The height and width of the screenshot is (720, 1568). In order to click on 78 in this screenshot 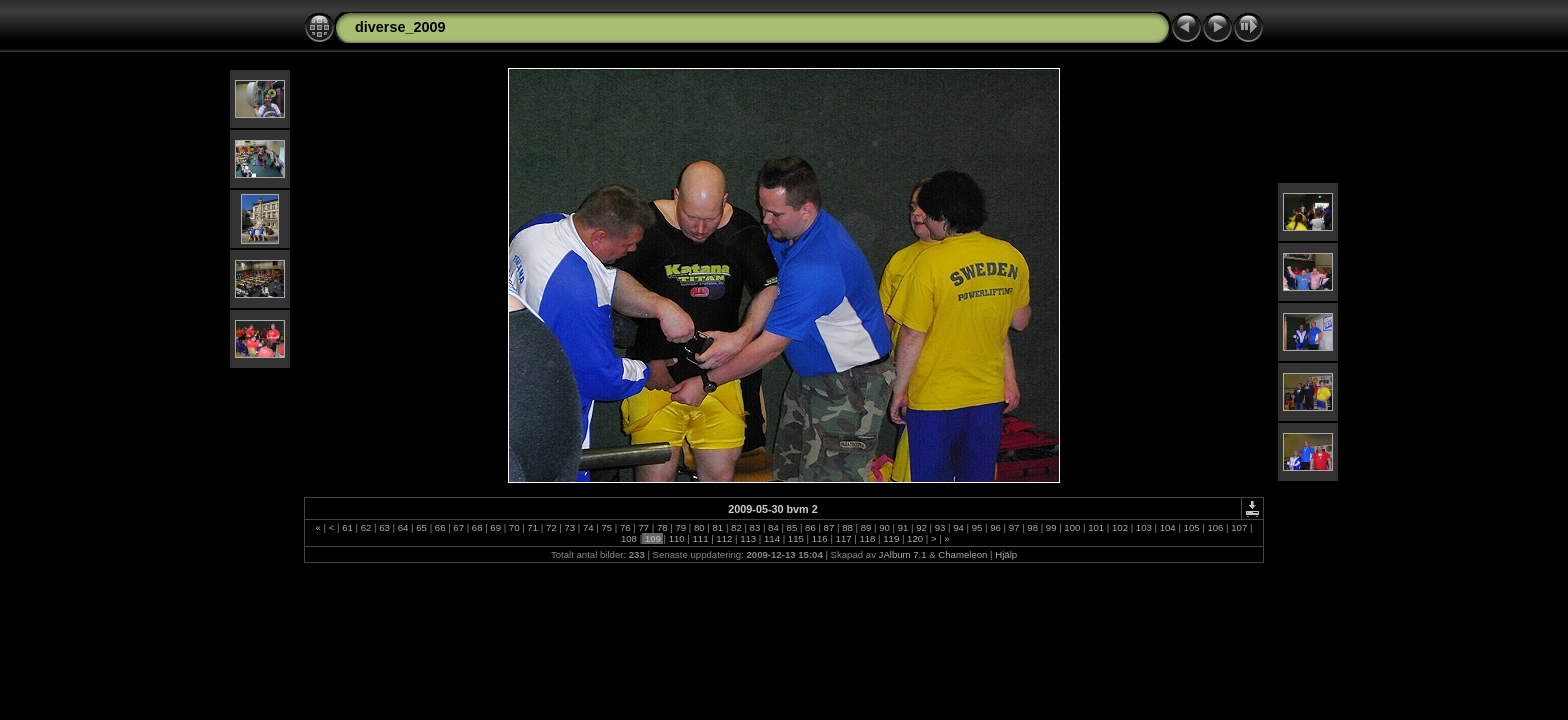, I will do `click(662, 527)`.